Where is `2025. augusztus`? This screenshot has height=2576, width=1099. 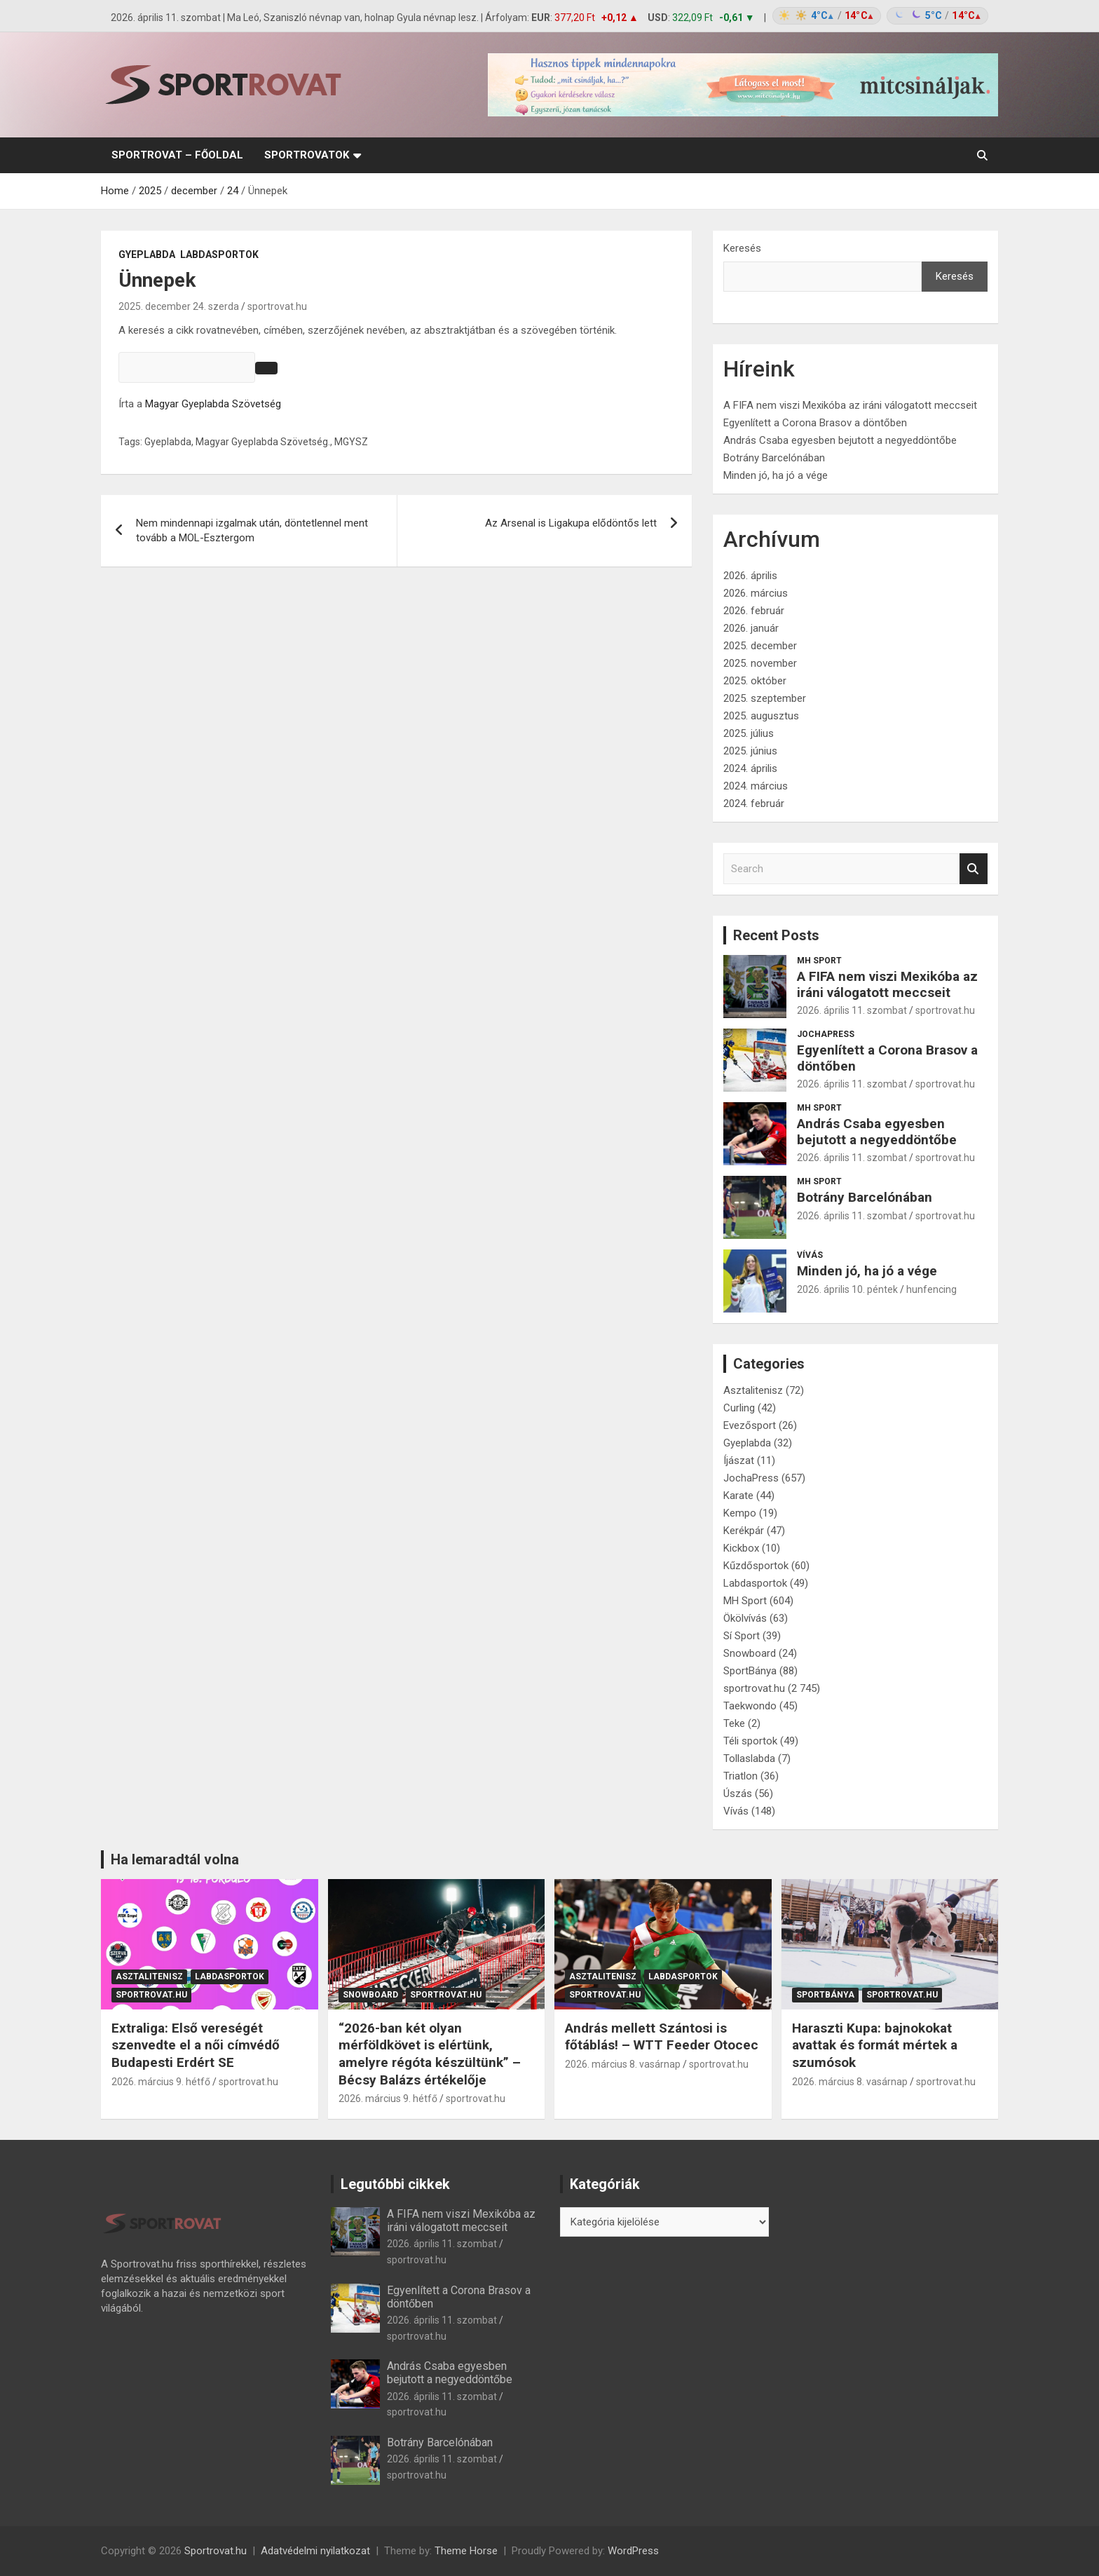 2025. augusztus is located at coordinates (761, 716).